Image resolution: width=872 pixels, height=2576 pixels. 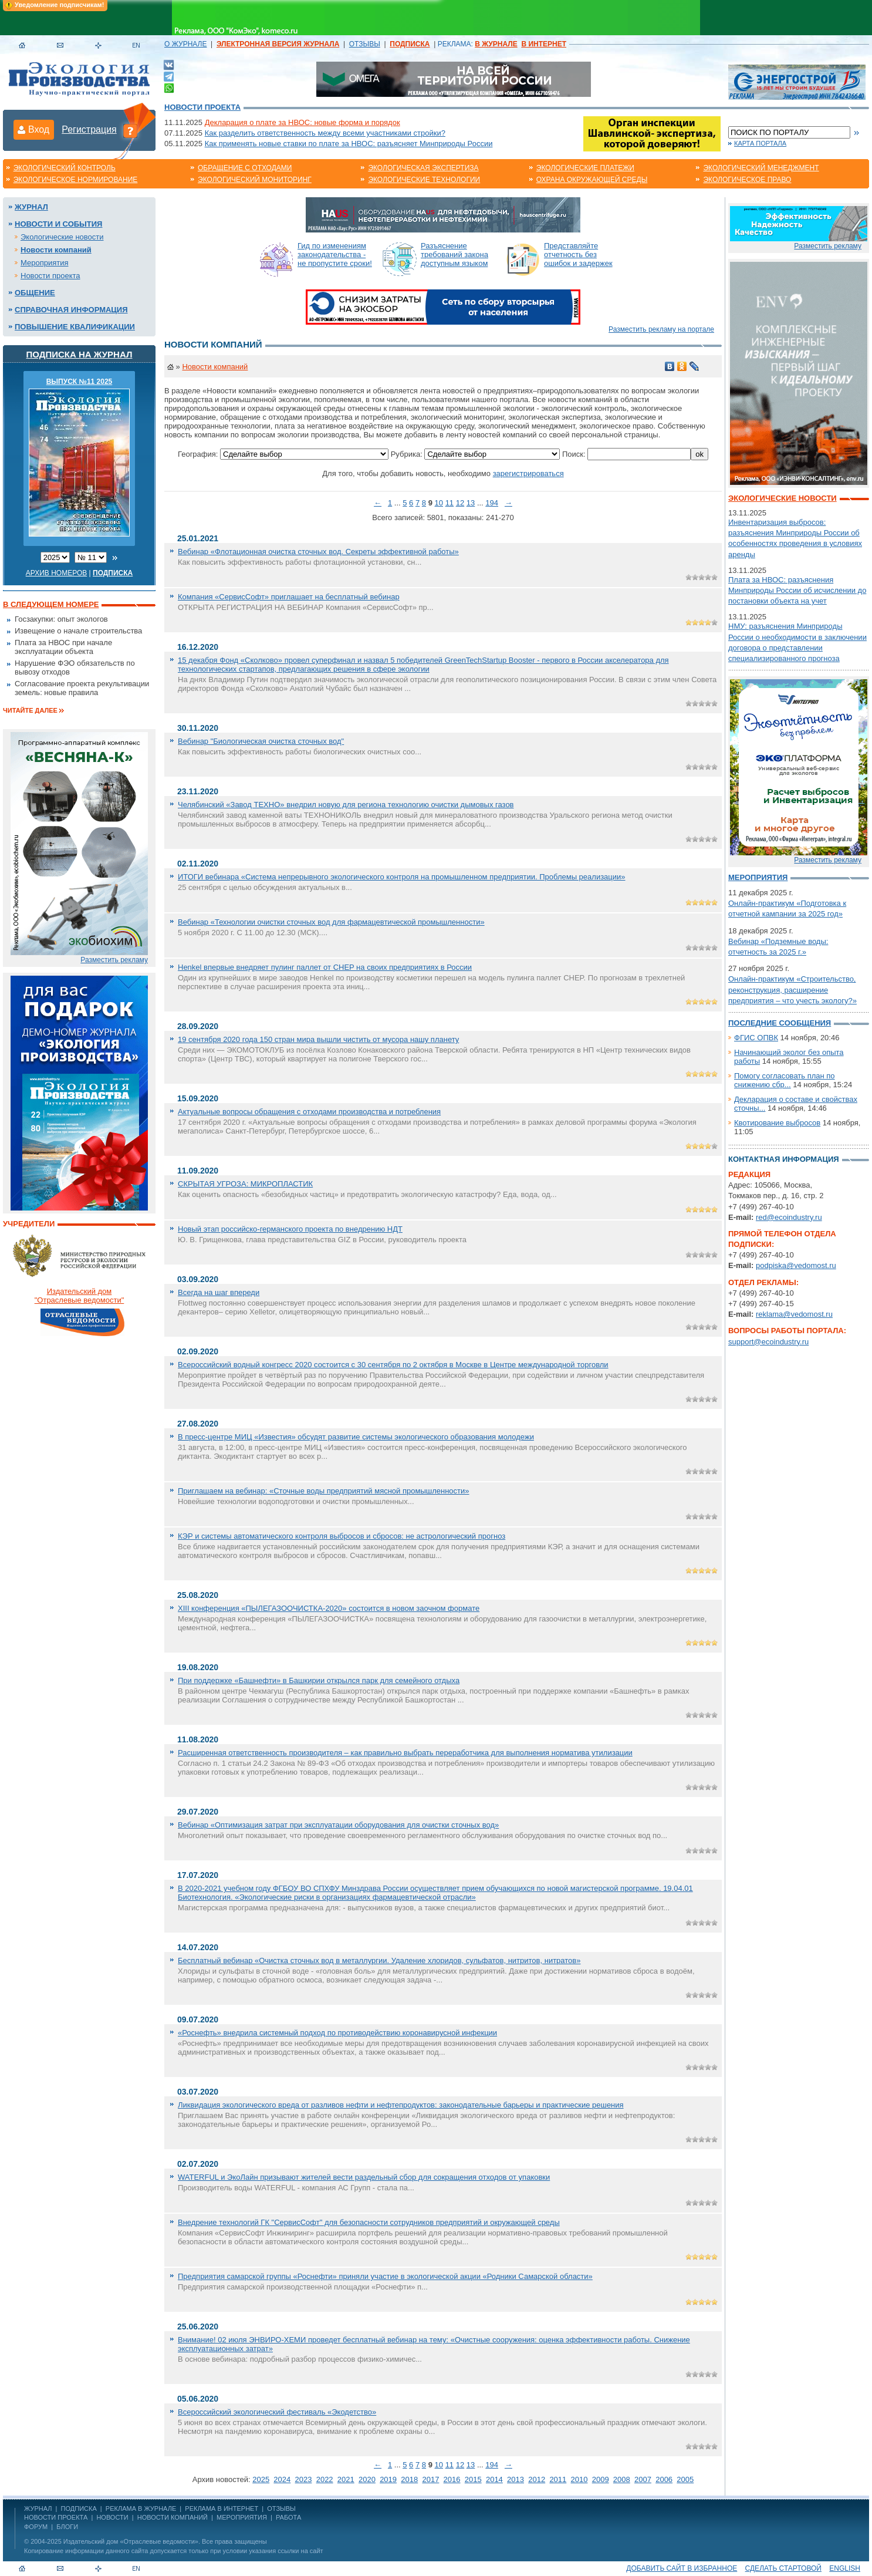 What do you see at coordinates (79, 2508) in the screenshot?
I see `ПОДПИСКА` at bounding box center [79, 2508].